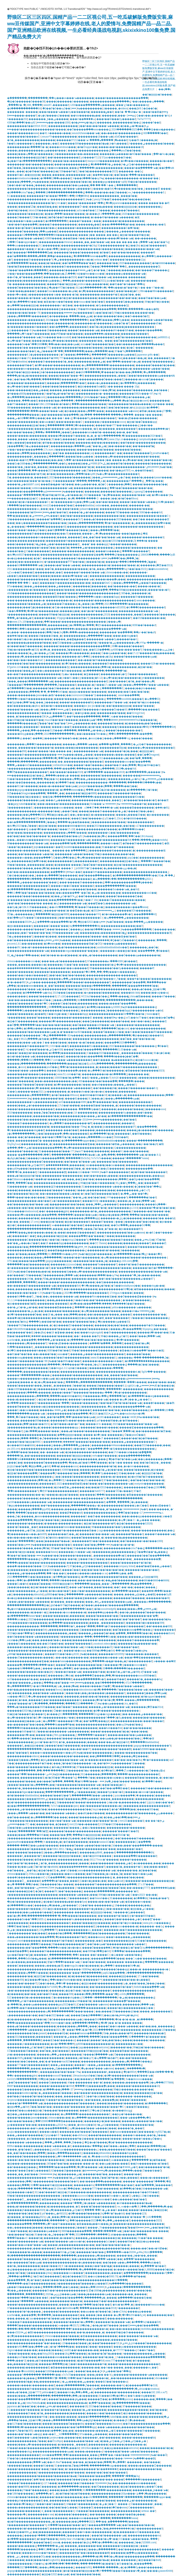 This screenshot has width=176, height=2576. What do you see at coordinates (151, 1473) in the screenshot?
I see `�þþþþþžž�Ʒ��` at bounding box center [151, 1473].